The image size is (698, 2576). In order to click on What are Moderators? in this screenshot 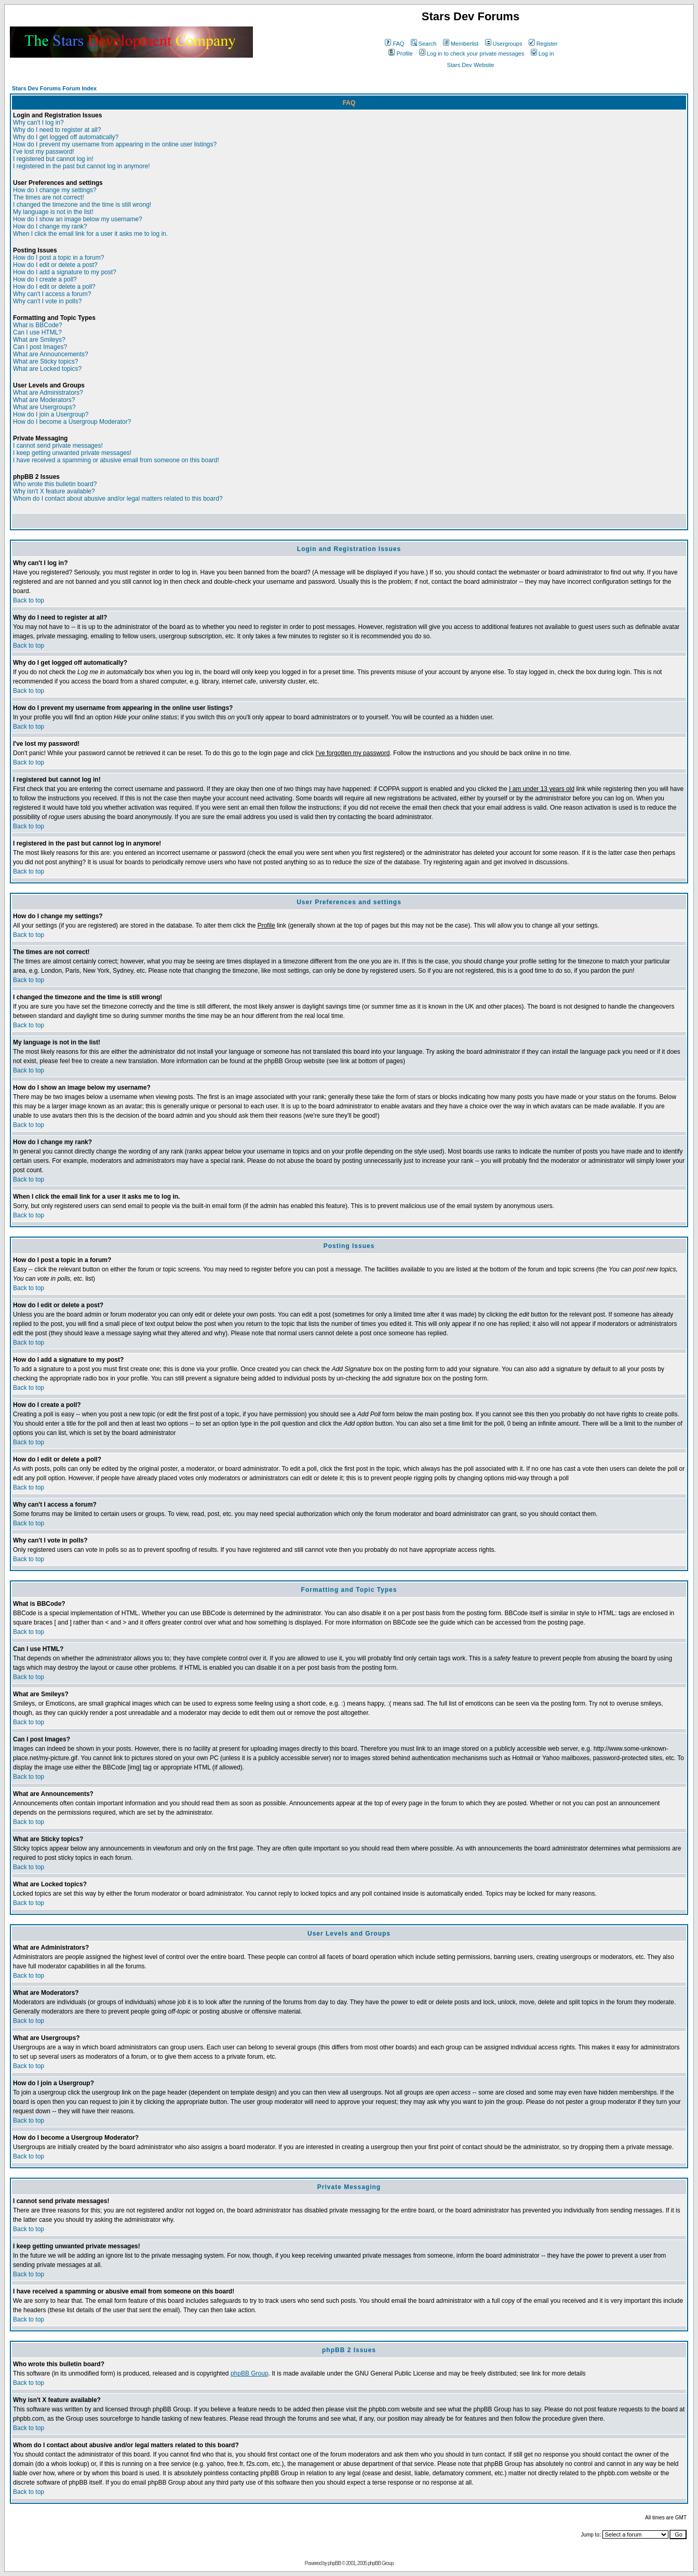, I will do `click(44, 400)`.